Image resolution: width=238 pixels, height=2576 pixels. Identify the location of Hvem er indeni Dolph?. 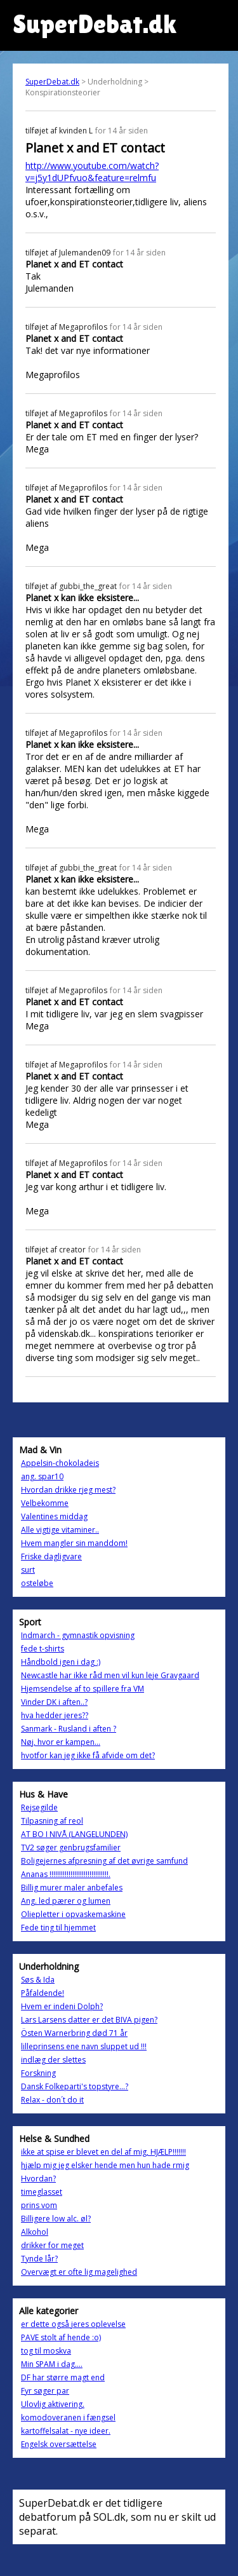
(62, 2006).